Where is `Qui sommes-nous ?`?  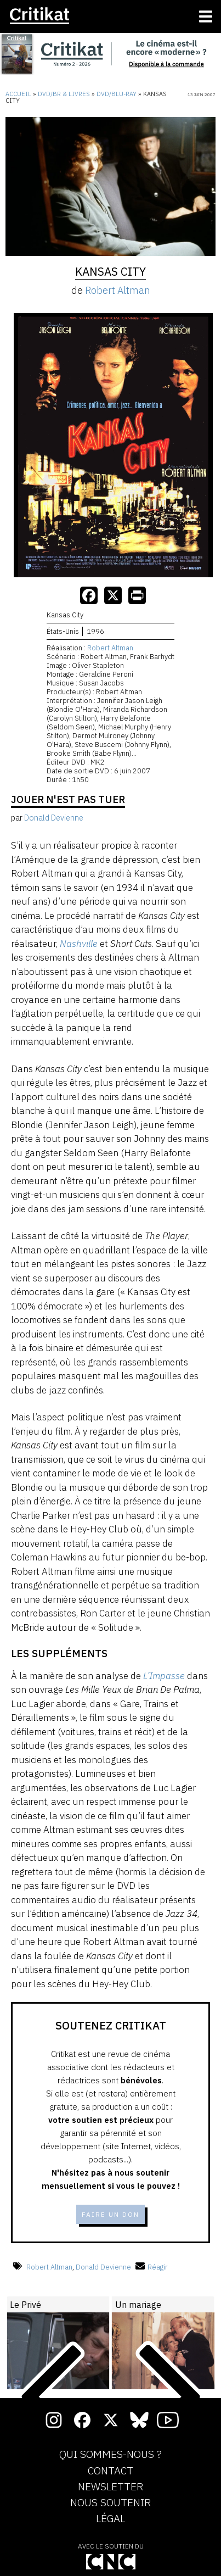 Qui sommes-nous ? is located at coordinates (110, 2455).